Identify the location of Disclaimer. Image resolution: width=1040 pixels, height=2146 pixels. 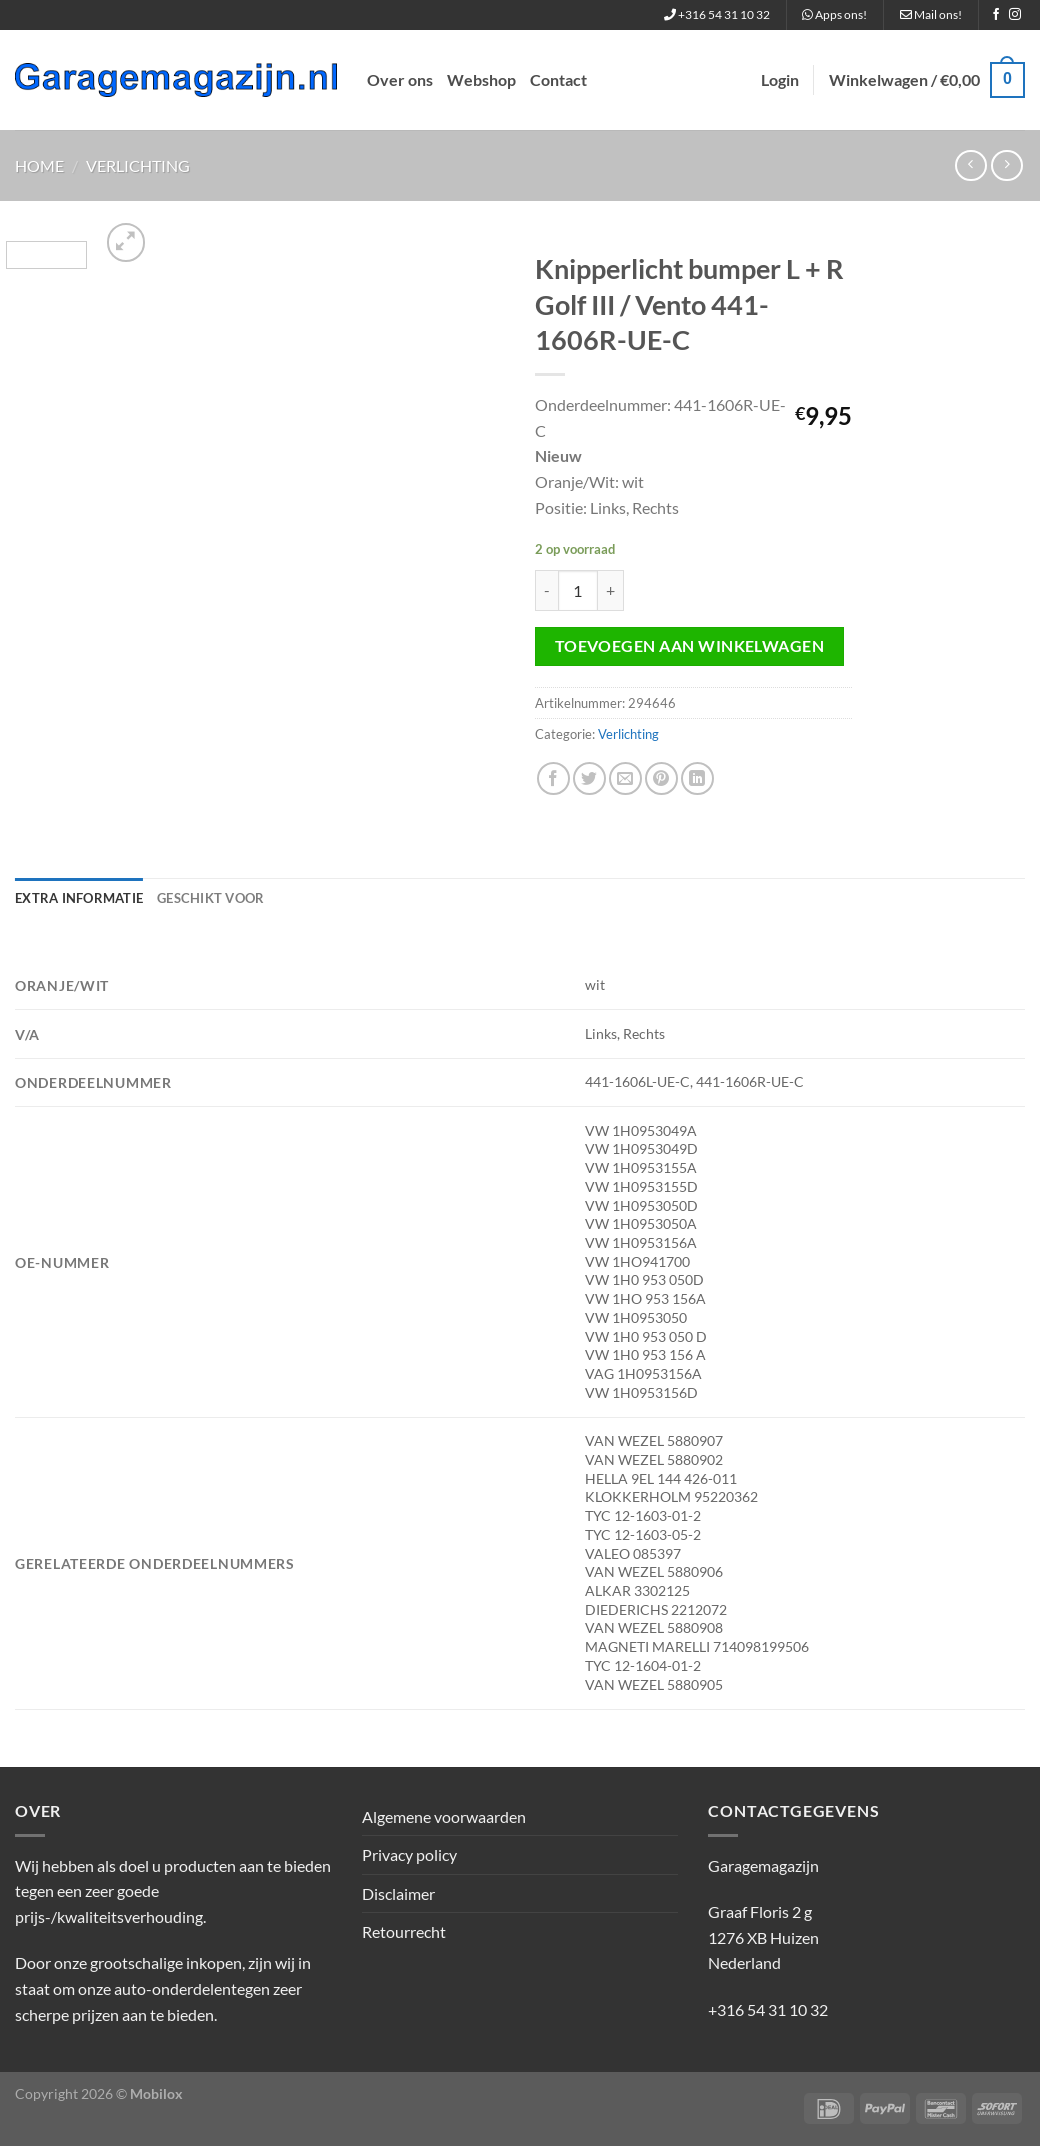
(398, 1893).